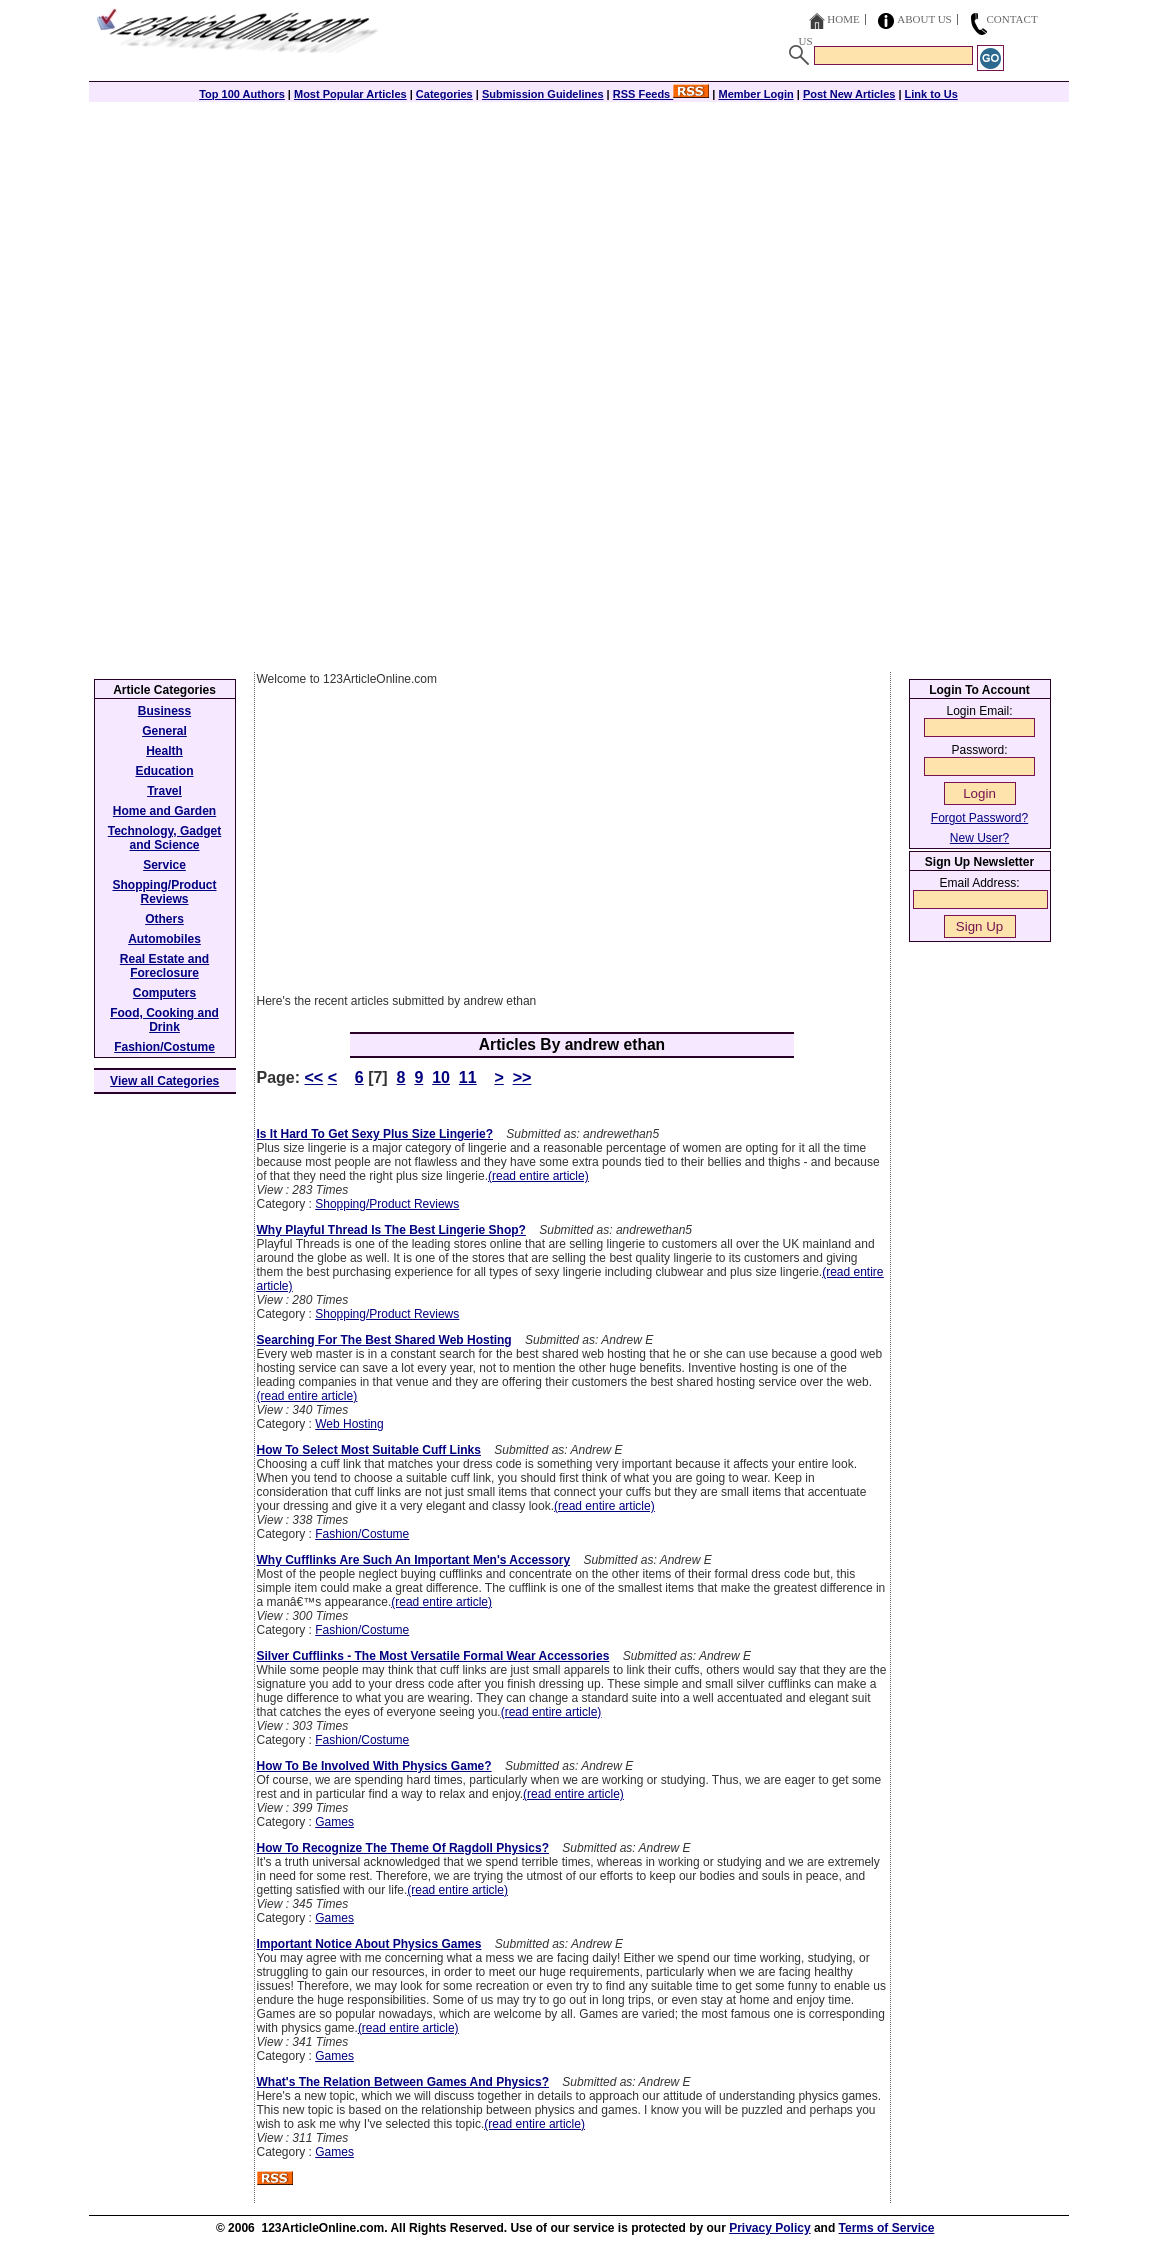 Image resolution: width=1157 pixels, height=2252 pixels. I want to click on Health, so click(164, 751).